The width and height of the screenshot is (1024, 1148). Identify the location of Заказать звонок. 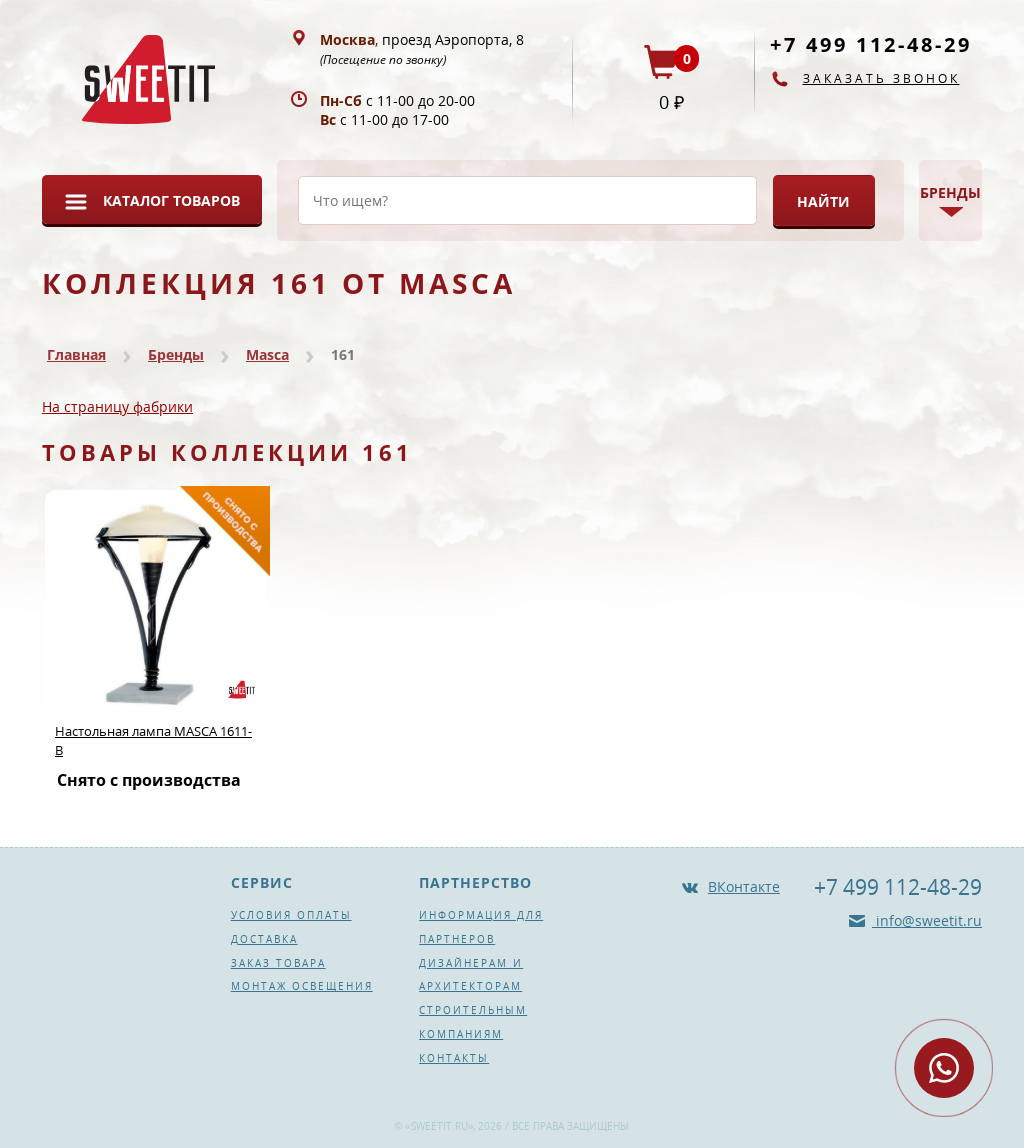
(881, 78).